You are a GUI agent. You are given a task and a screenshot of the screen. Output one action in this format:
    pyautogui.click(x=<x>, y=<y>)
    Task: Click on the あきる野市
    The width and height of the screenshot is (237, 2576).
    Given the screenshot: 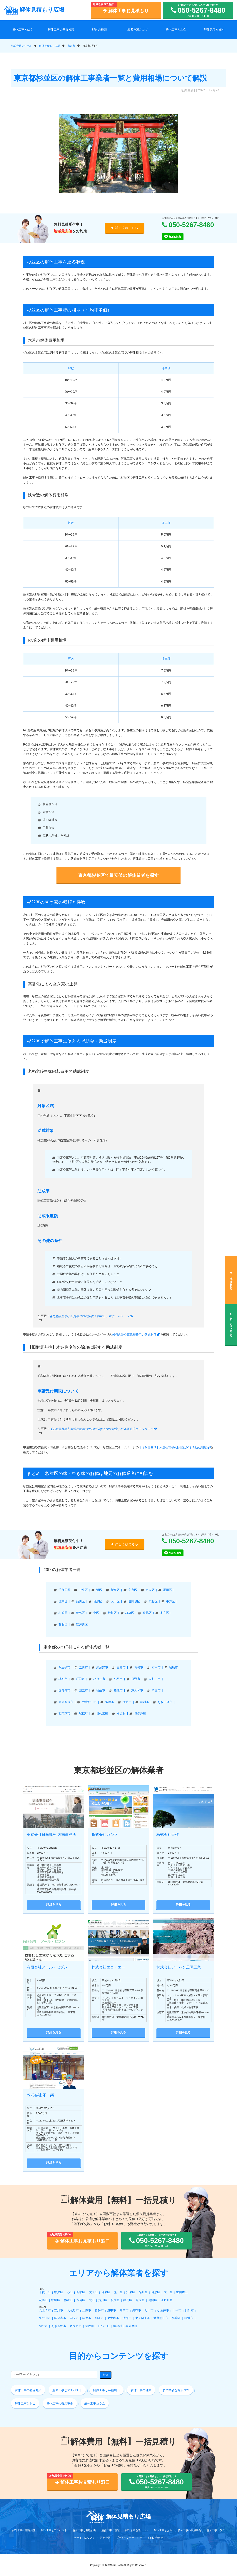 What is the action you would take?
    pyautogui.click(x=165, y=1702)
    